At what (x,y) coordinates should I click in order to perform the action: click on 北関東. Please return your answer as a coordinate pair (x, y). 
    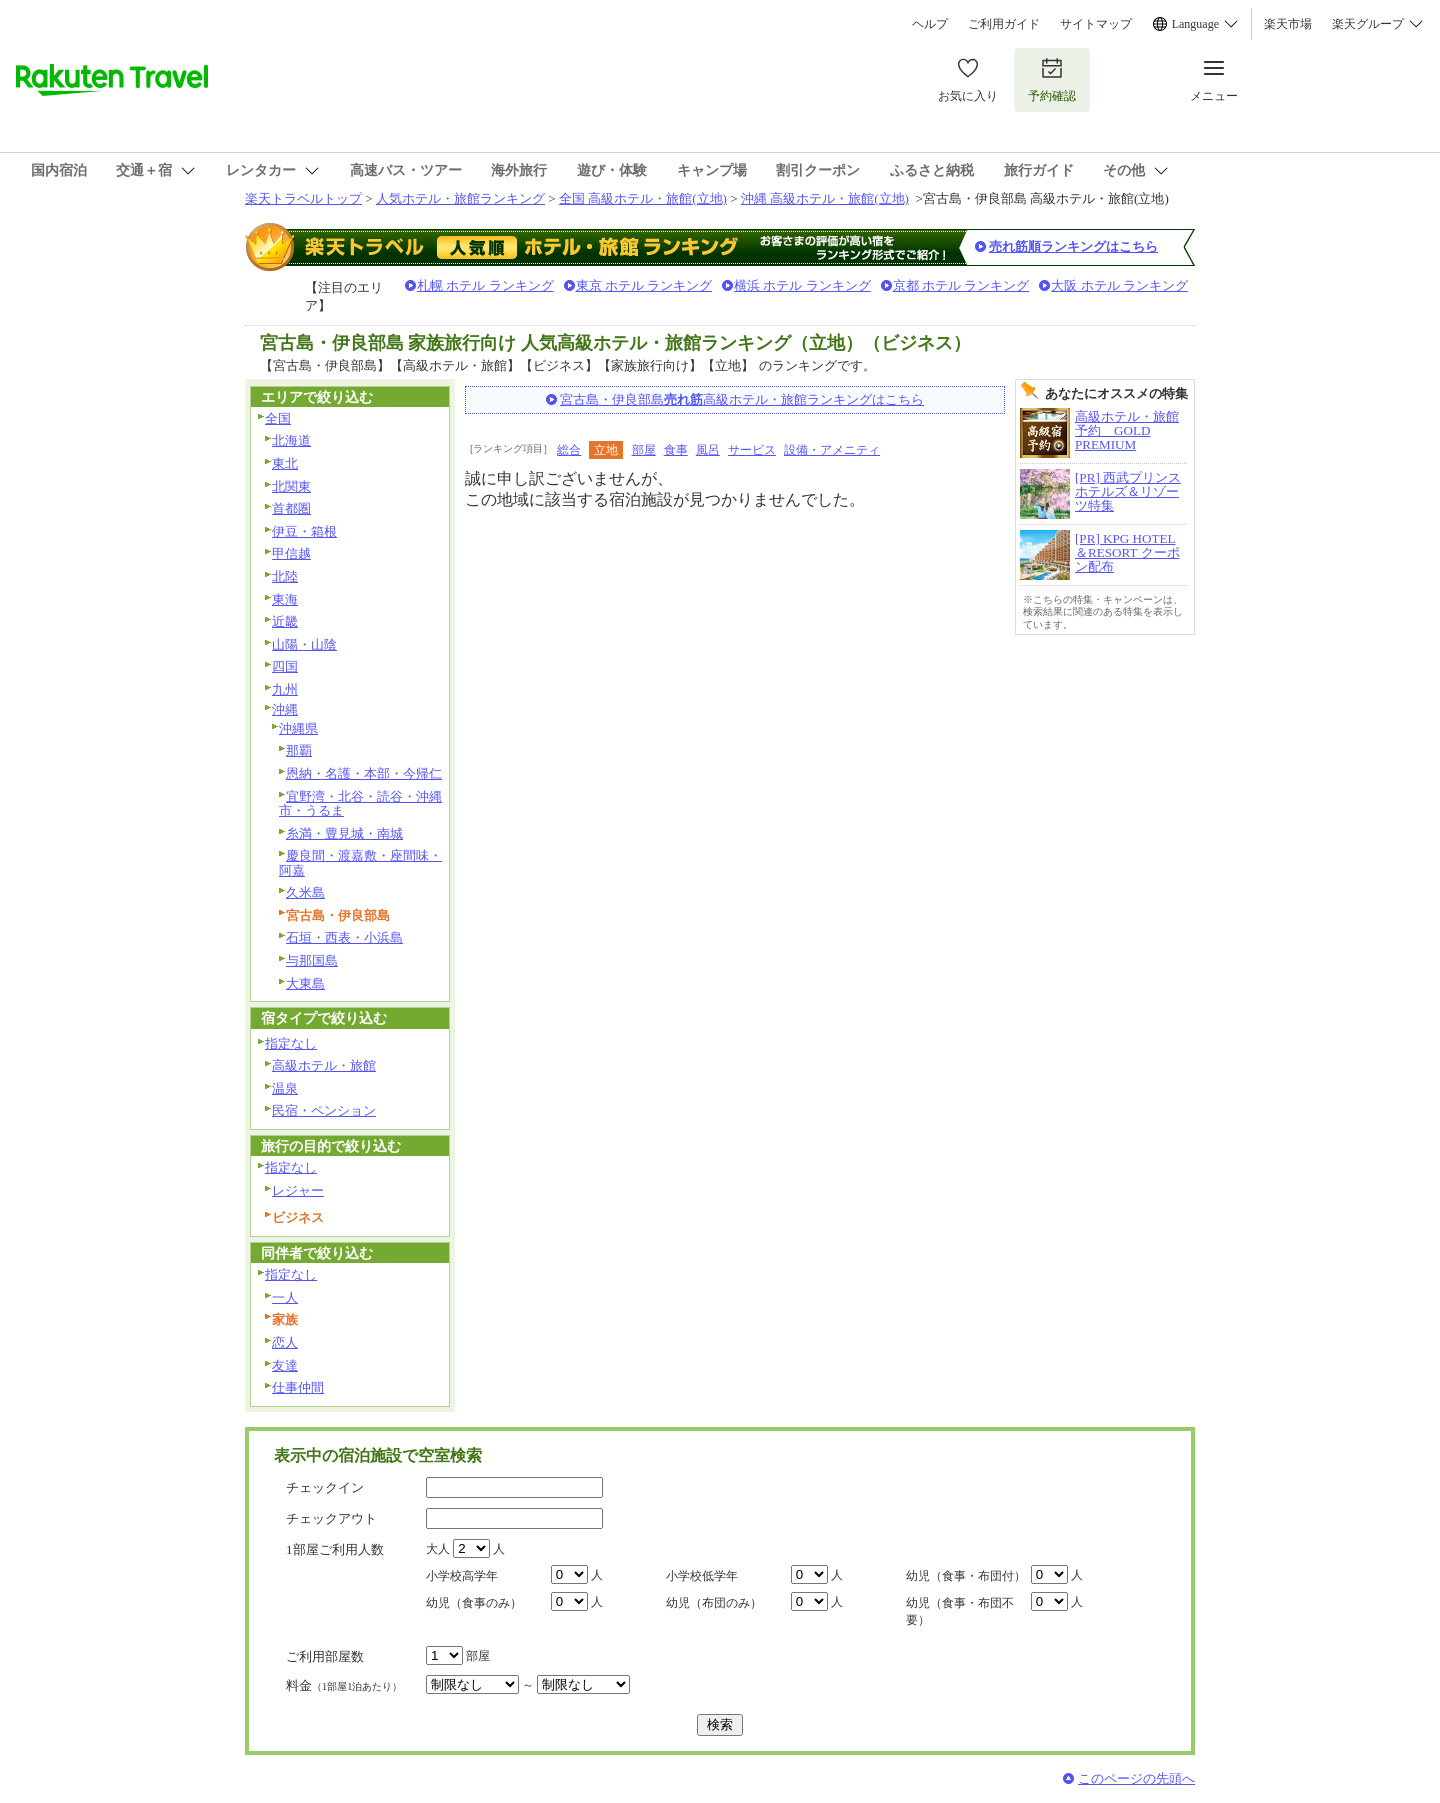
    Looking at the image, I should click on (291, 486).